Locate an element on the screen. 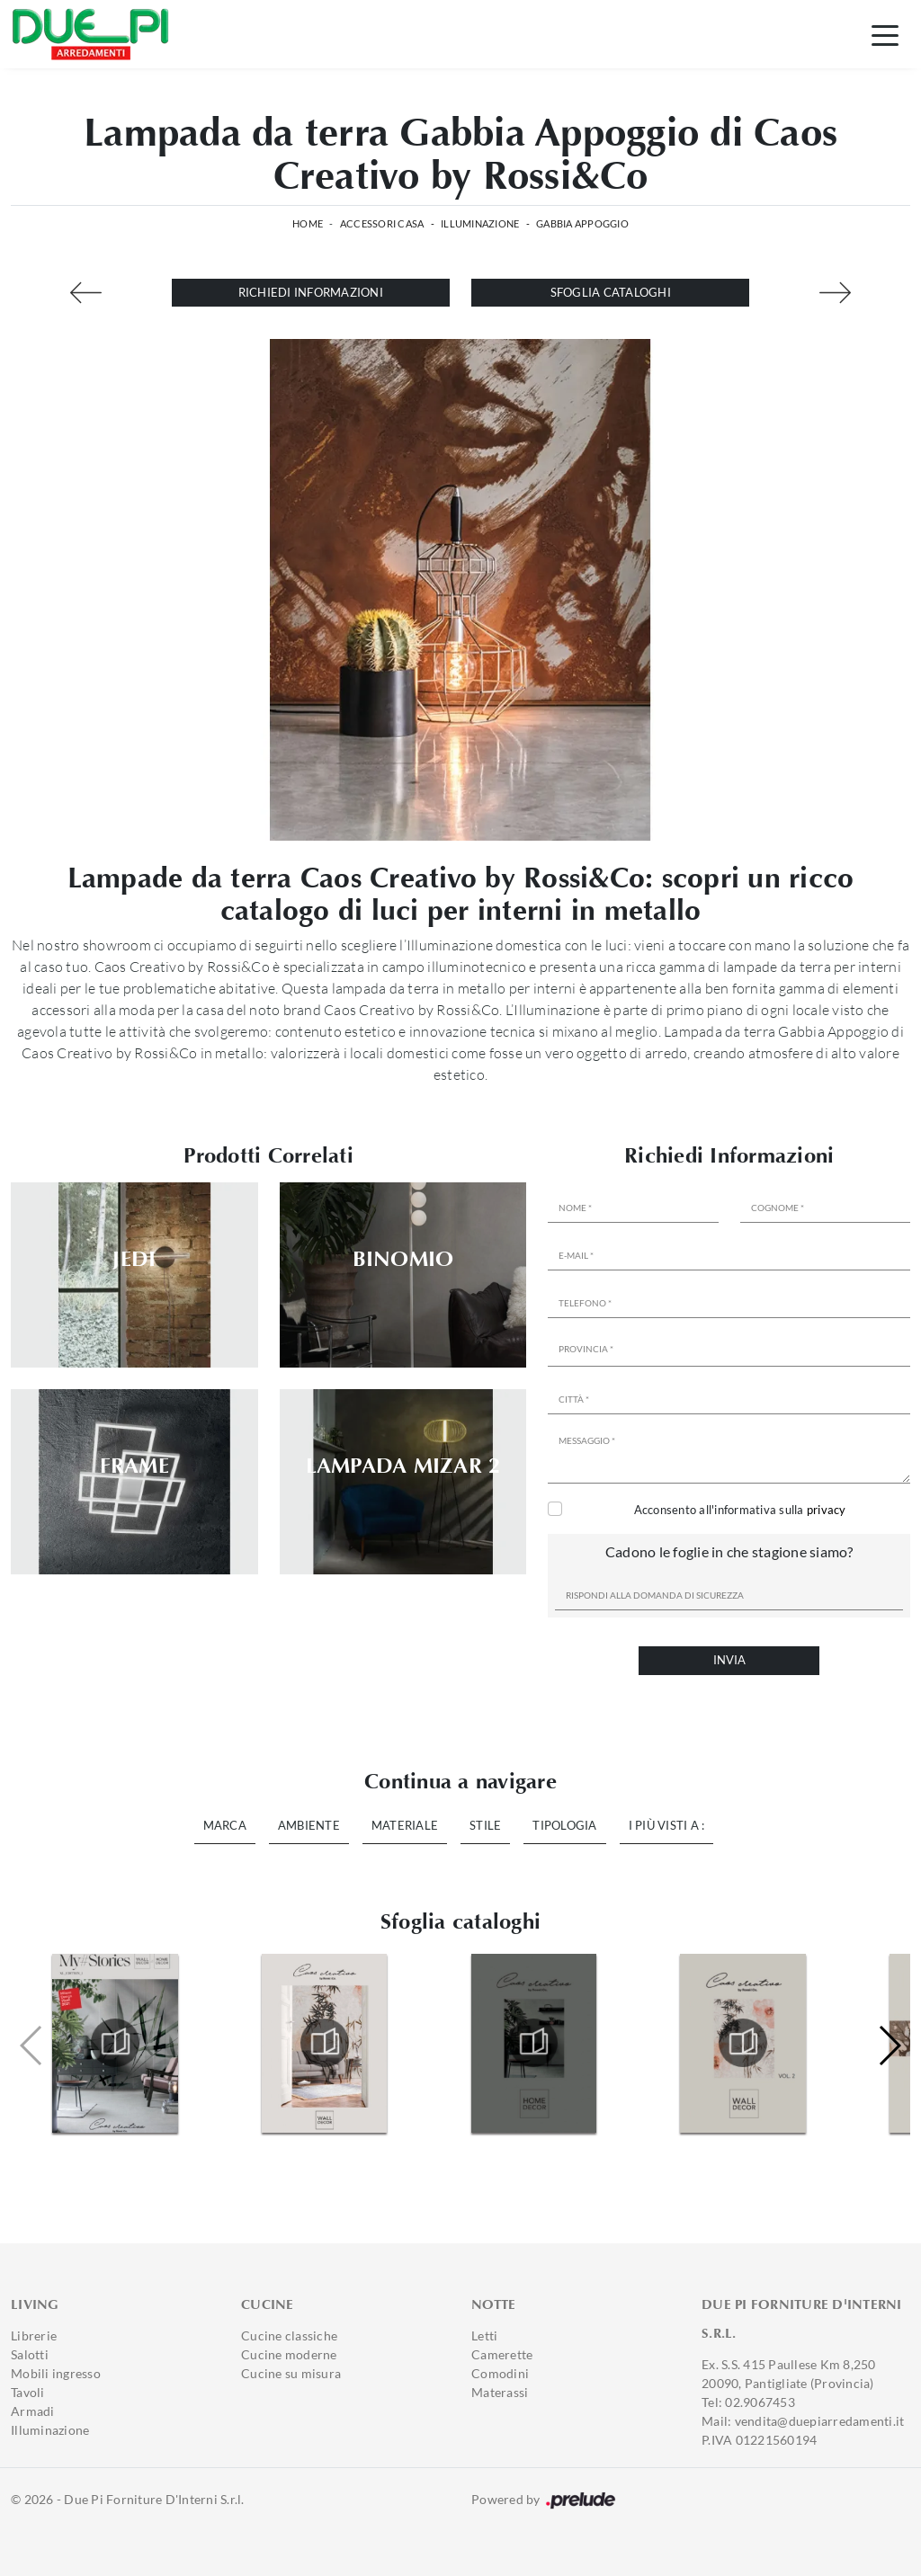 The width and height of the screenshot is (921, 2576). Marca [button] is located at coordinates (224, 1825).